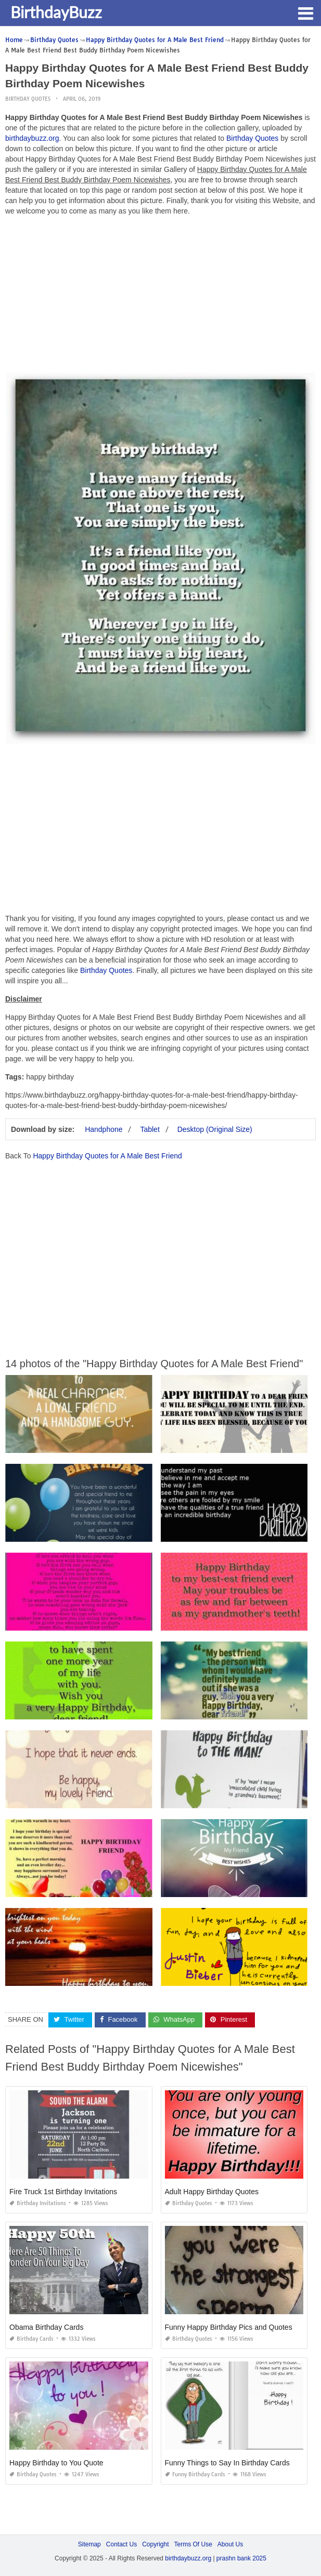  What do you see at coordinates (103, 1129) in the screenshot?
I see `Handphone` at bounding box center [103, 1129].